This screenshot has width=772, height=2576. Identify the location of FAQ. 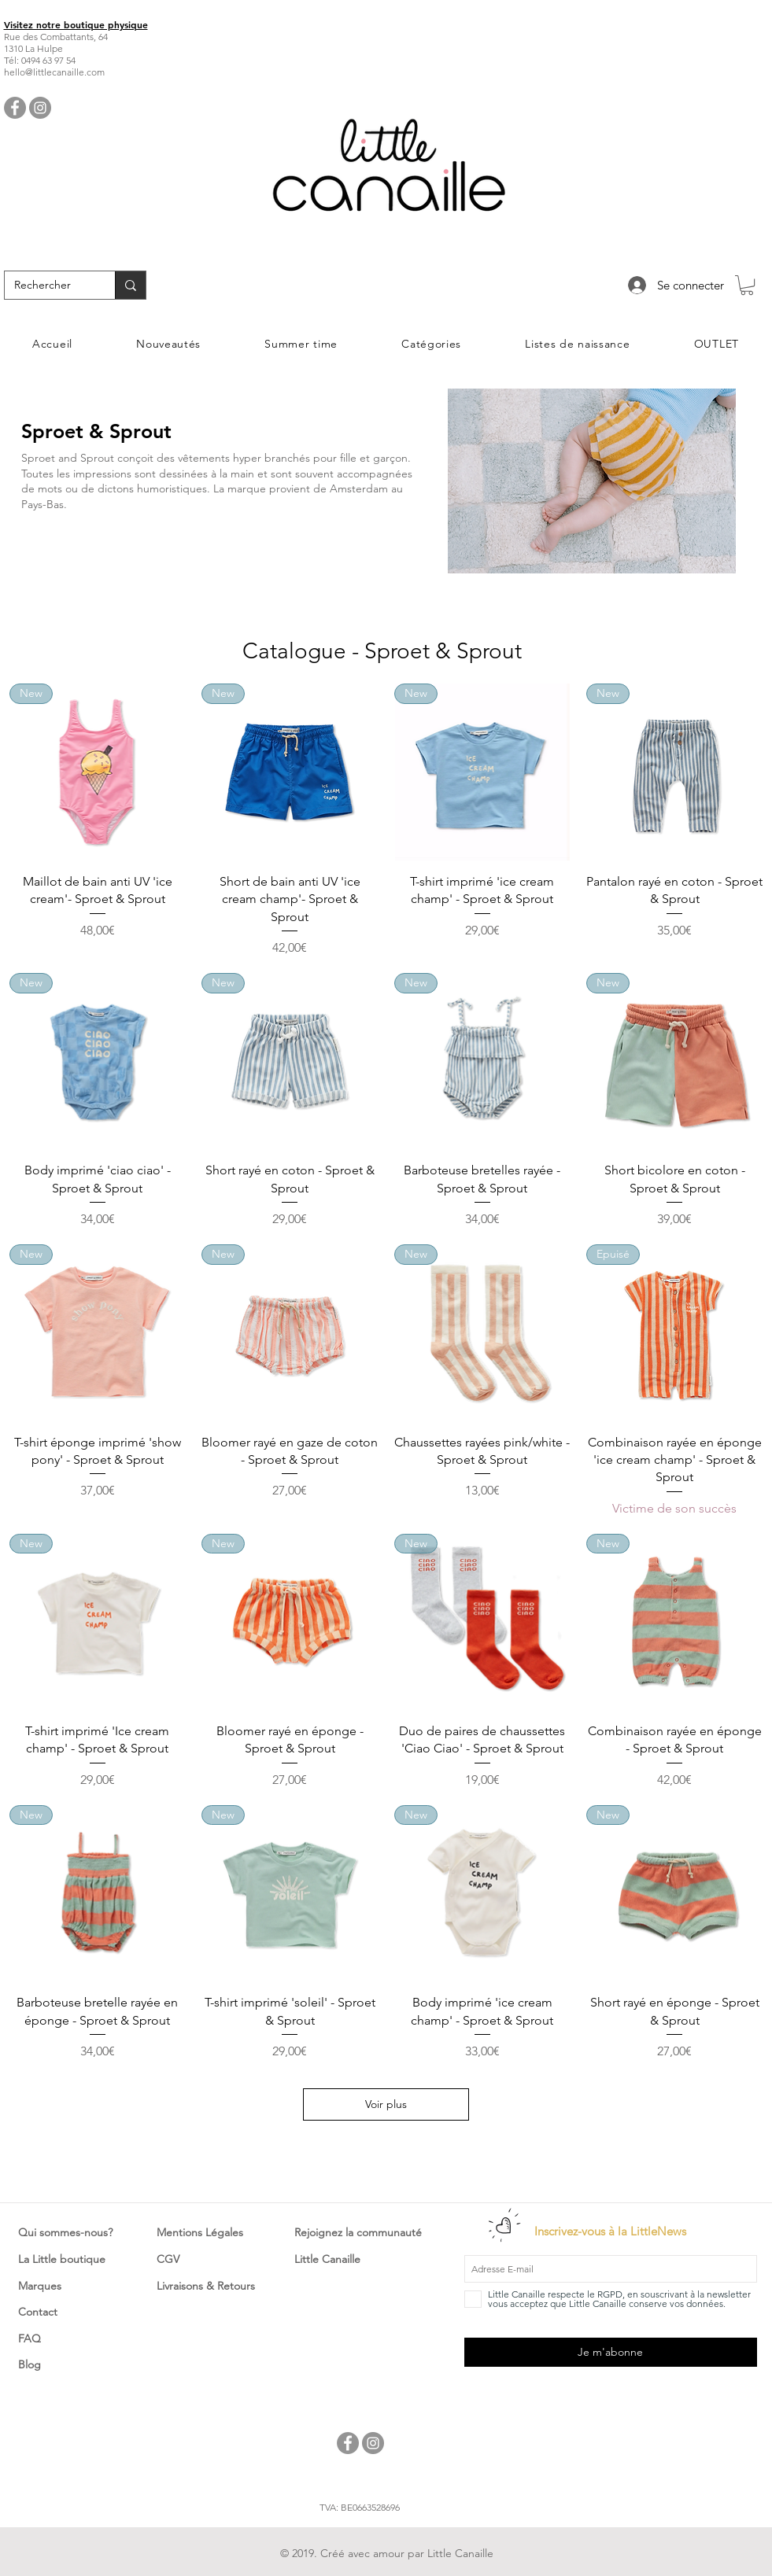
(29, 2338).